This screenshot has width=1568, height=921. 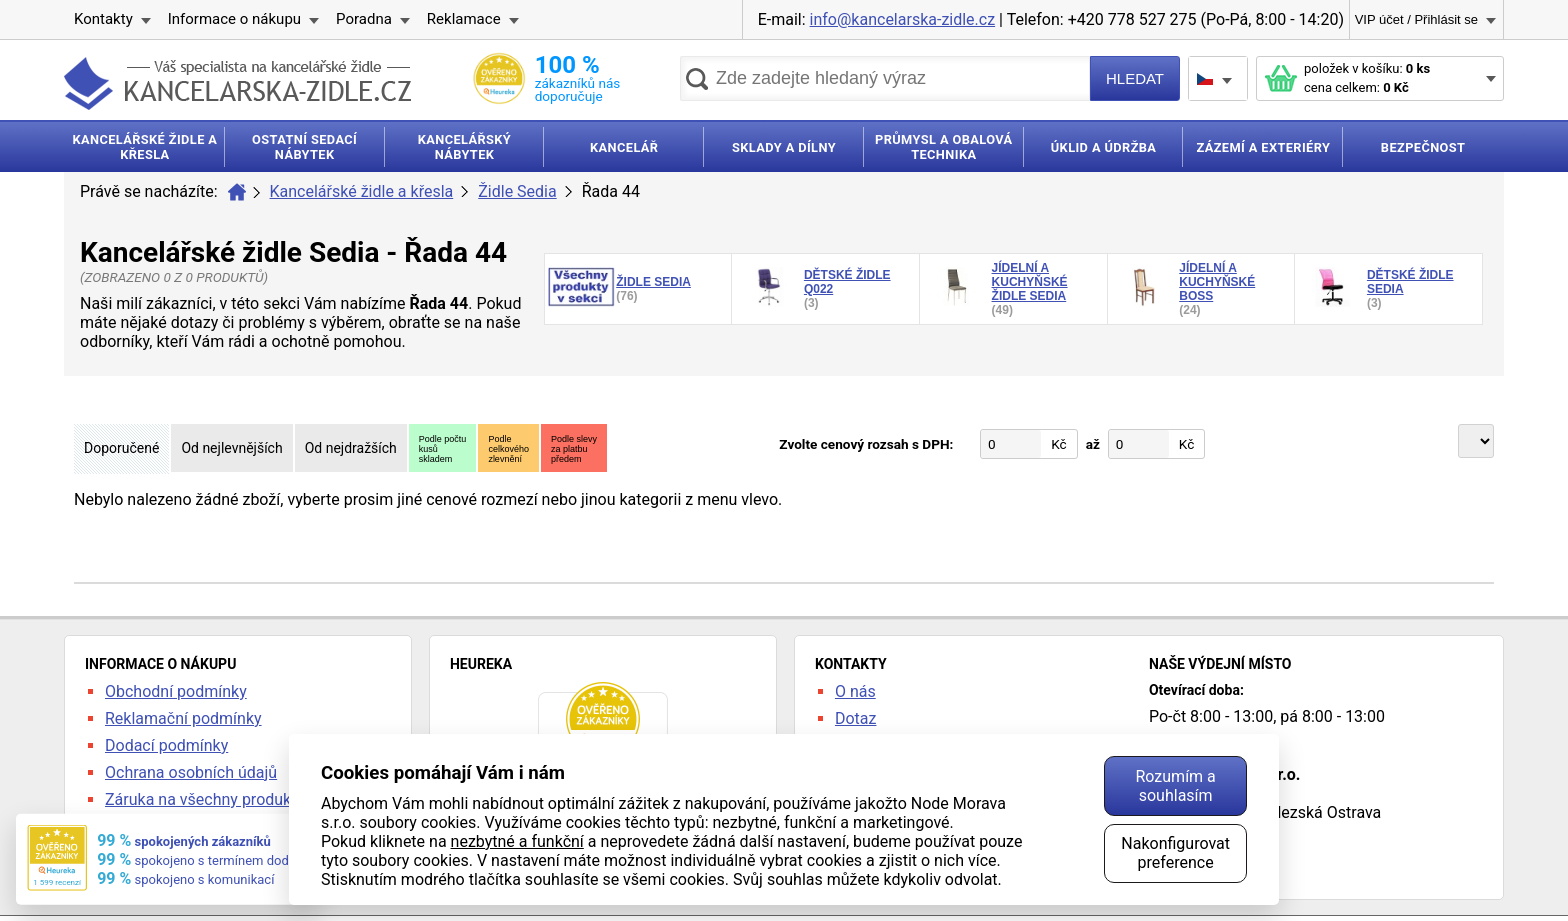 I want to click on Nakonfigurovat preference, so click(x=1175, y=853).